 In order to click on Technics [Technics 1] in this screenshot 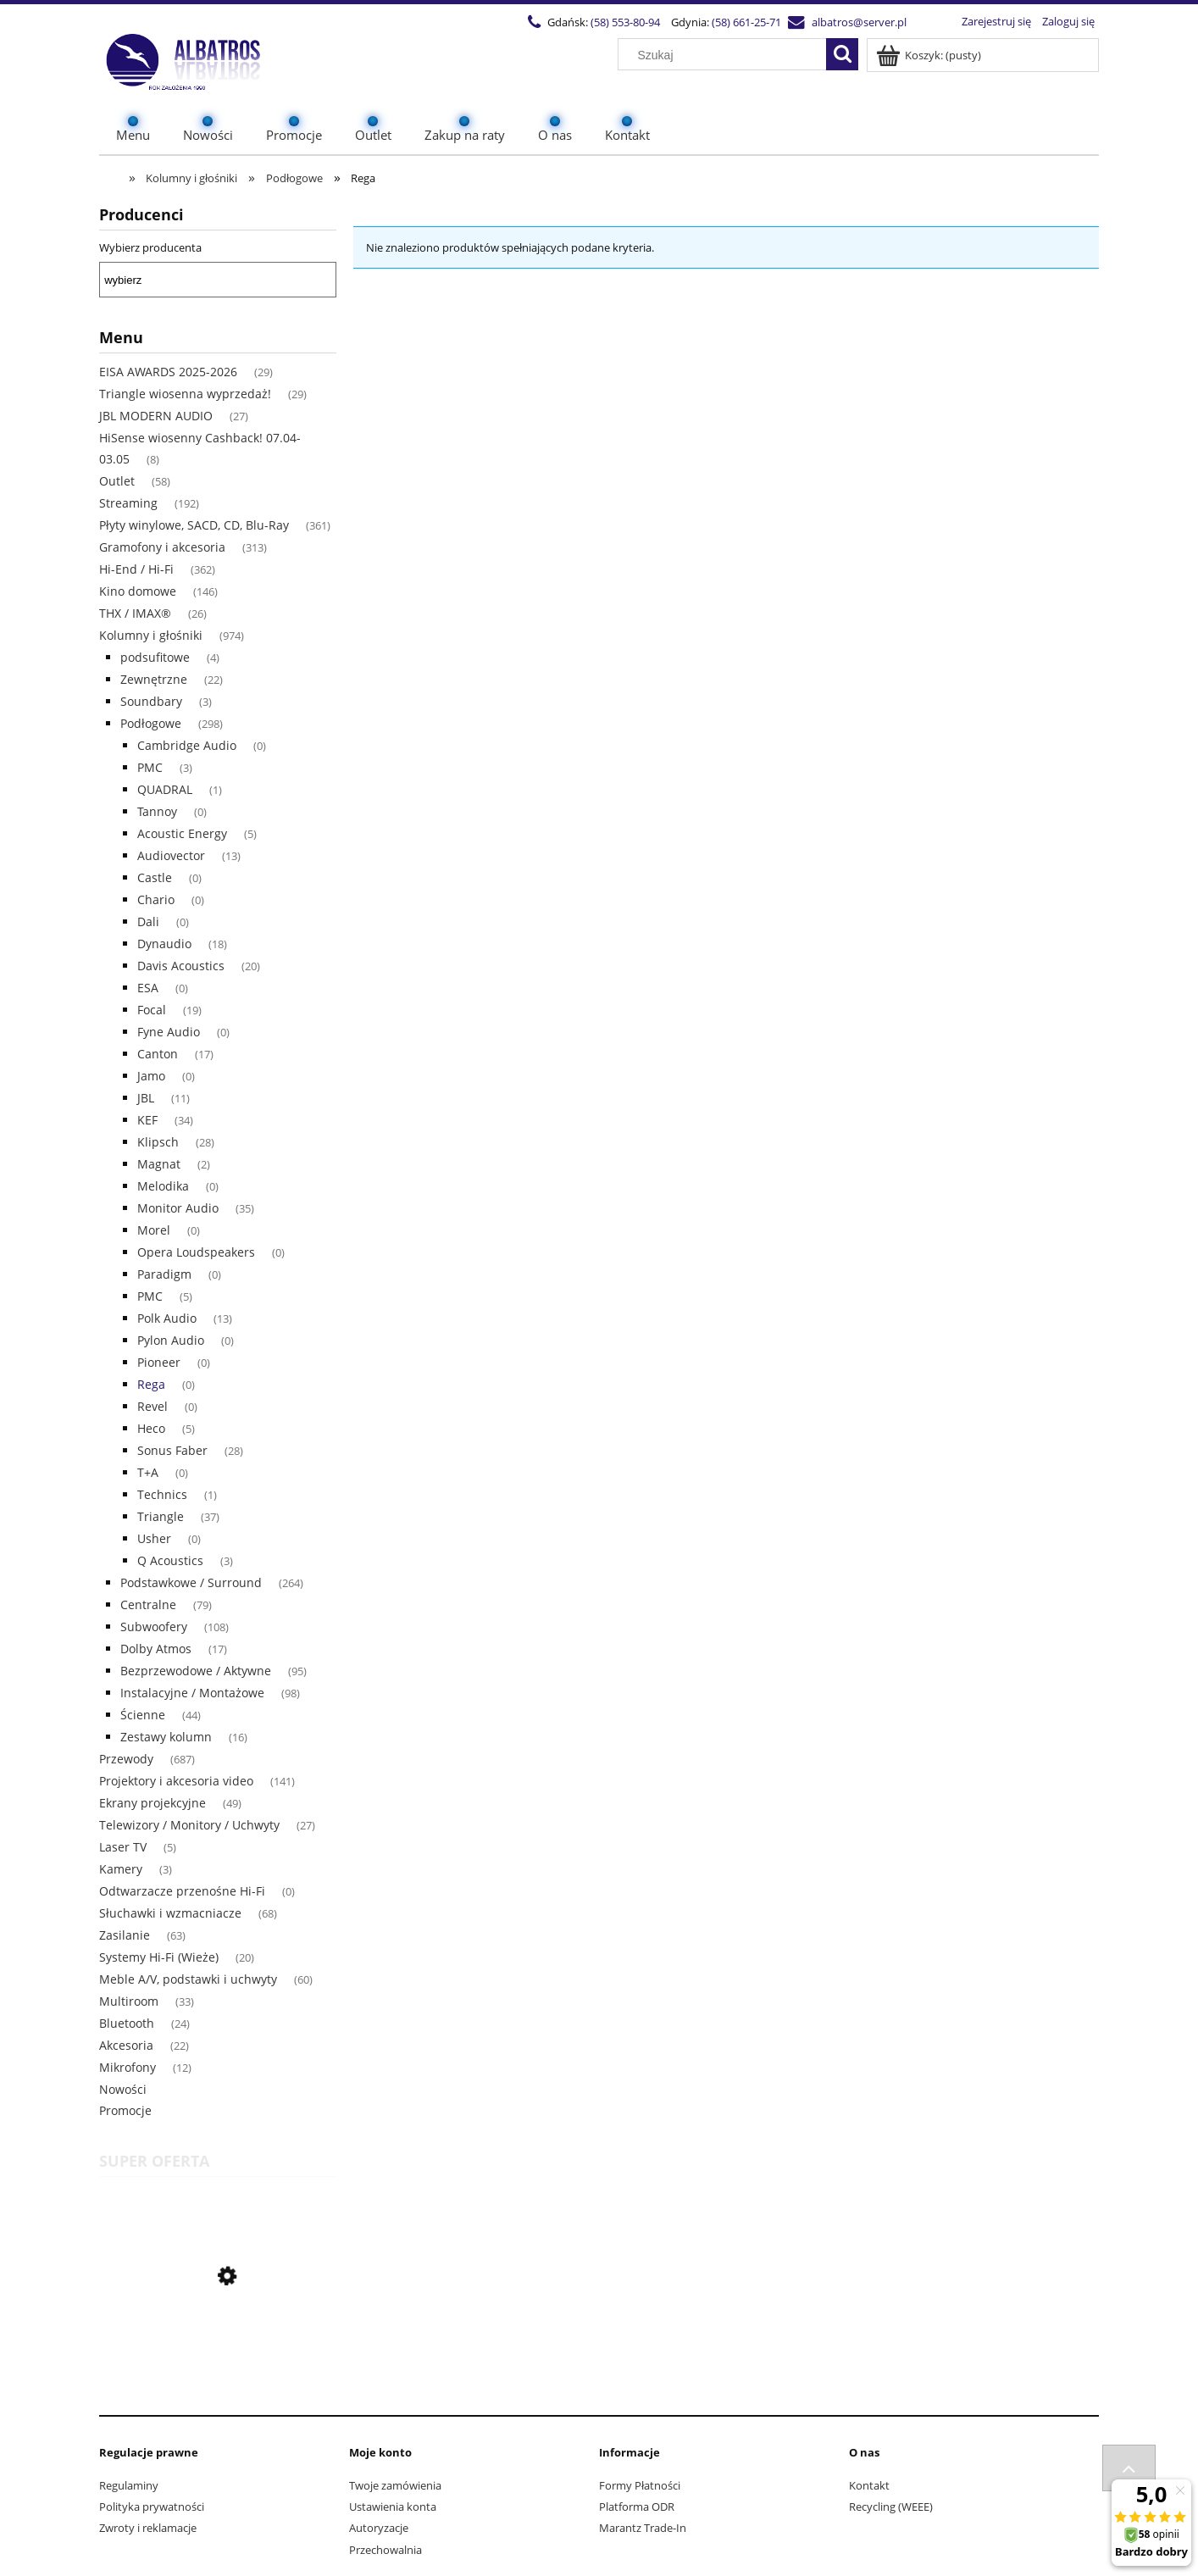, I will do `click(162, 1494)`.